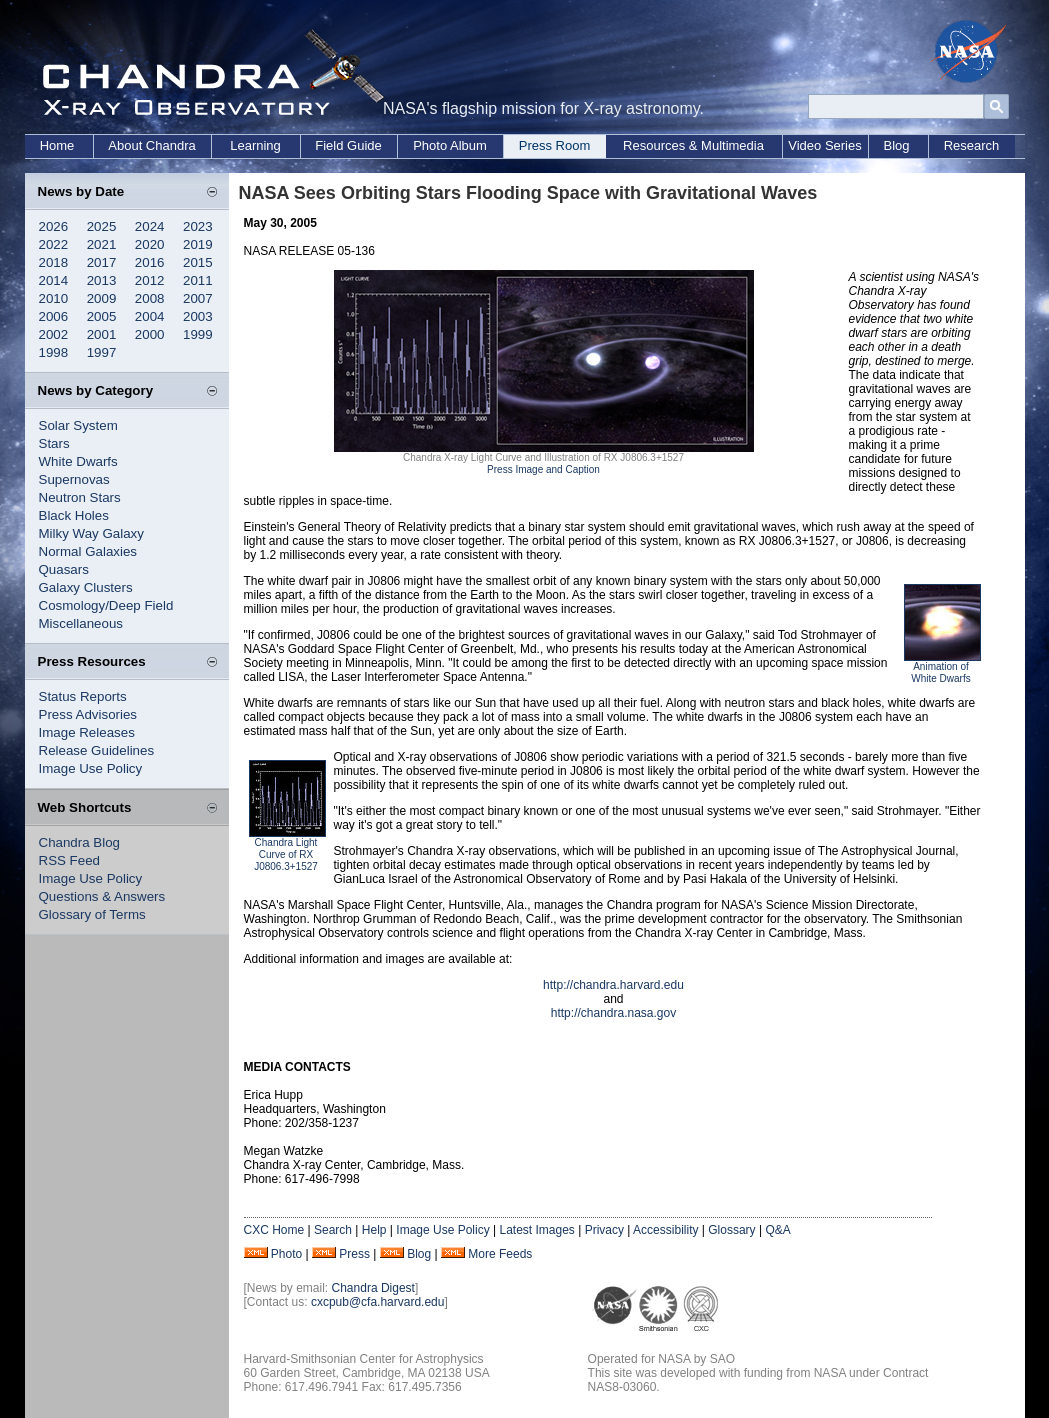 This screenshot has width=1049, height=1418. I want to click on Neutron Stars, so click(80, 497).